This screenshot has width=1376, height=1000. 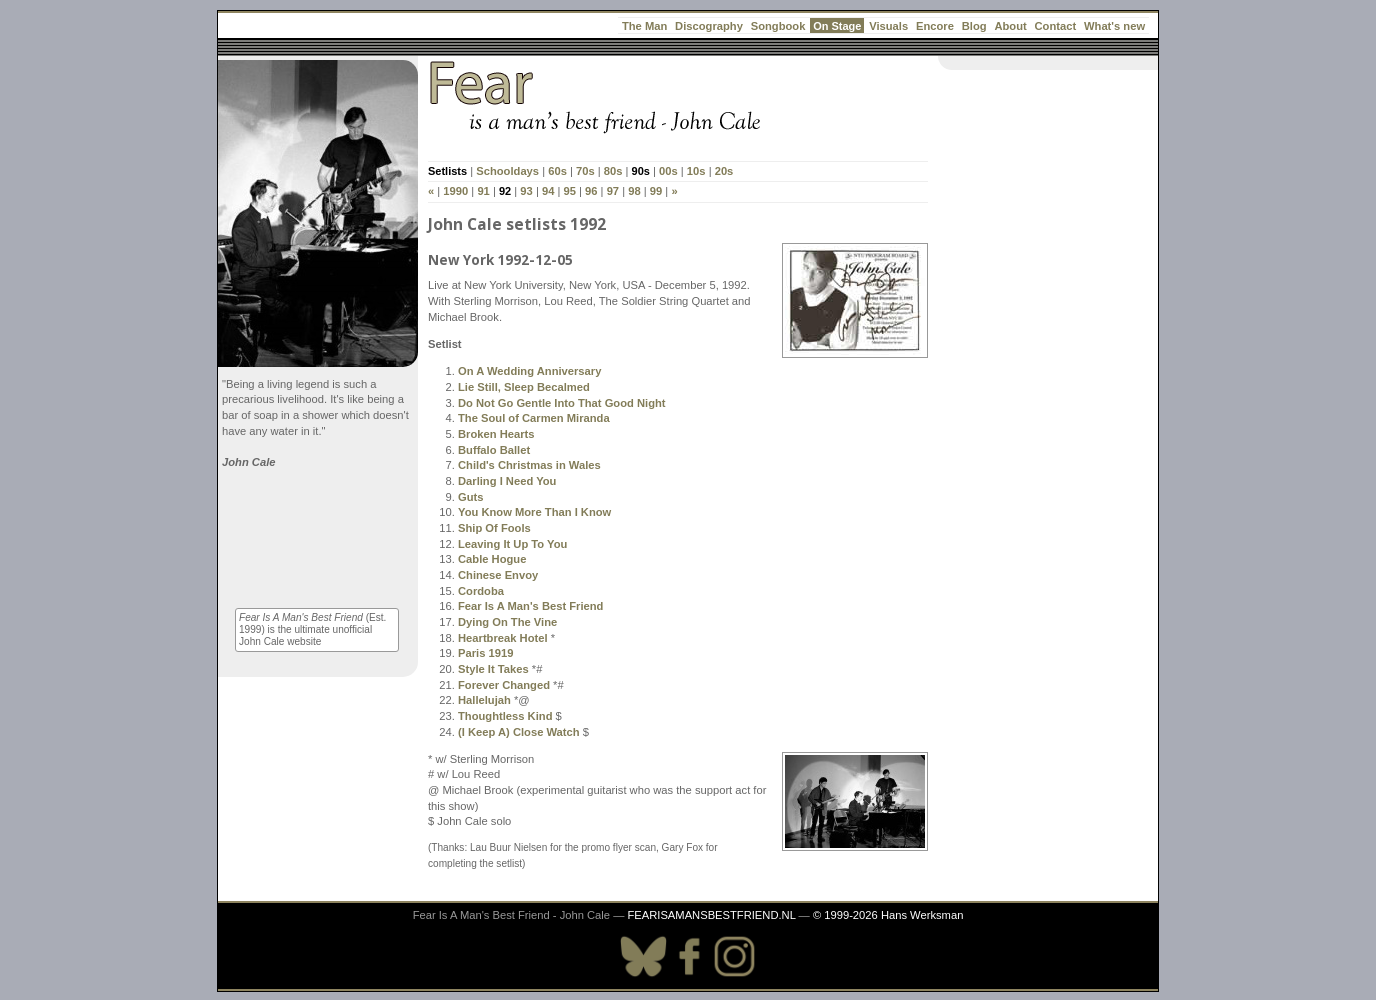 What do you see at coordinates (696, 171) in the screenshot?
I see `10s` at bounding box center [696, 171].